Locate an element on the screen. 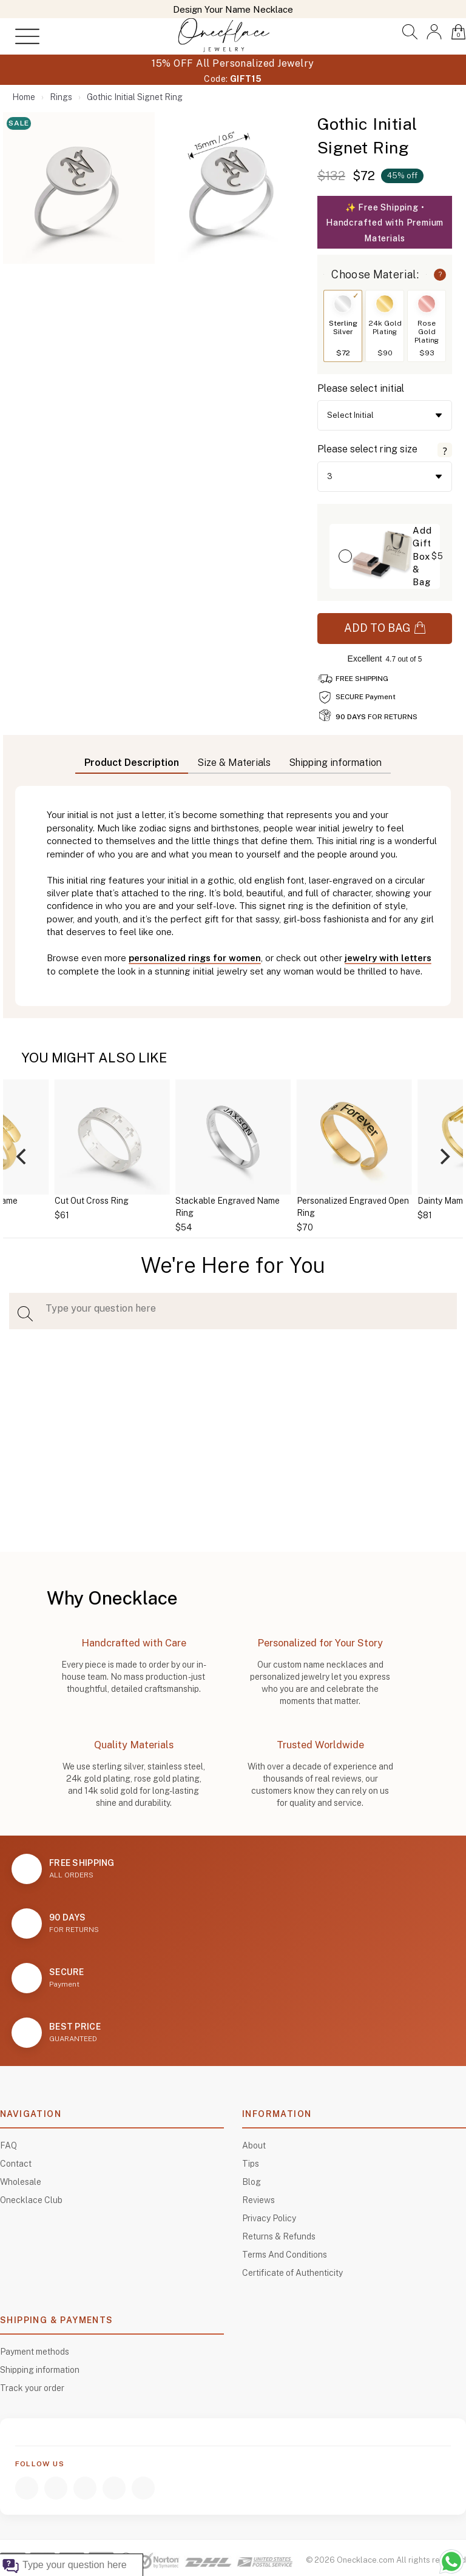 The height and width of the screenshot is (2576, 466). Returns & Refunds is located at coordinates (279, 2236).